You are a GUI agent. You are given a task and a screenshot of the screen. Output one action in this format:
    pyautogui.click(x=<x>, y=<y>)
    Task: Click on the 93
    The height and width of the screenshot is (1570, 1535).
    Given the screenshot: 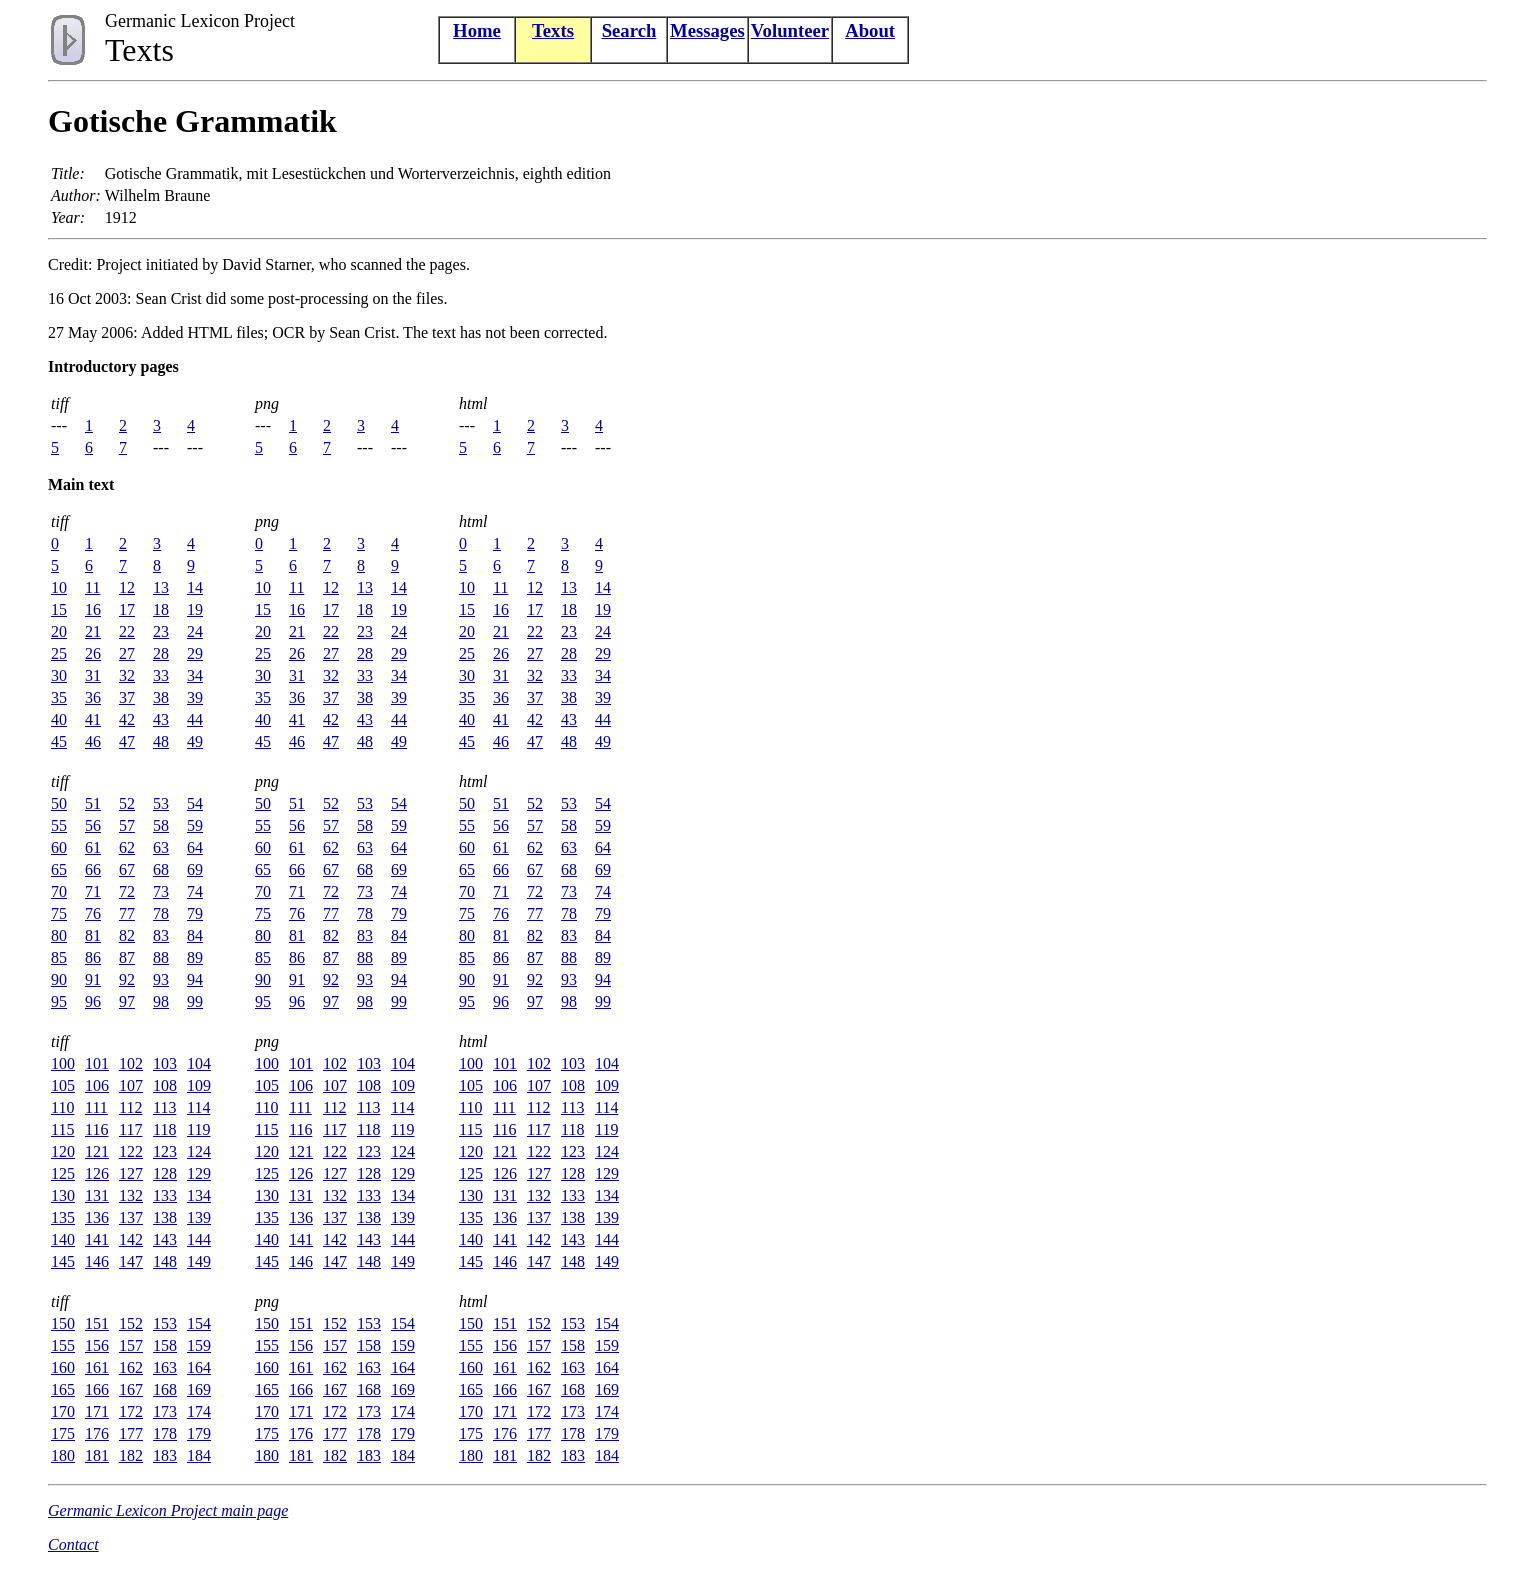 What is the action you would take?
    pyautogui.click(x=161, y=979)
    